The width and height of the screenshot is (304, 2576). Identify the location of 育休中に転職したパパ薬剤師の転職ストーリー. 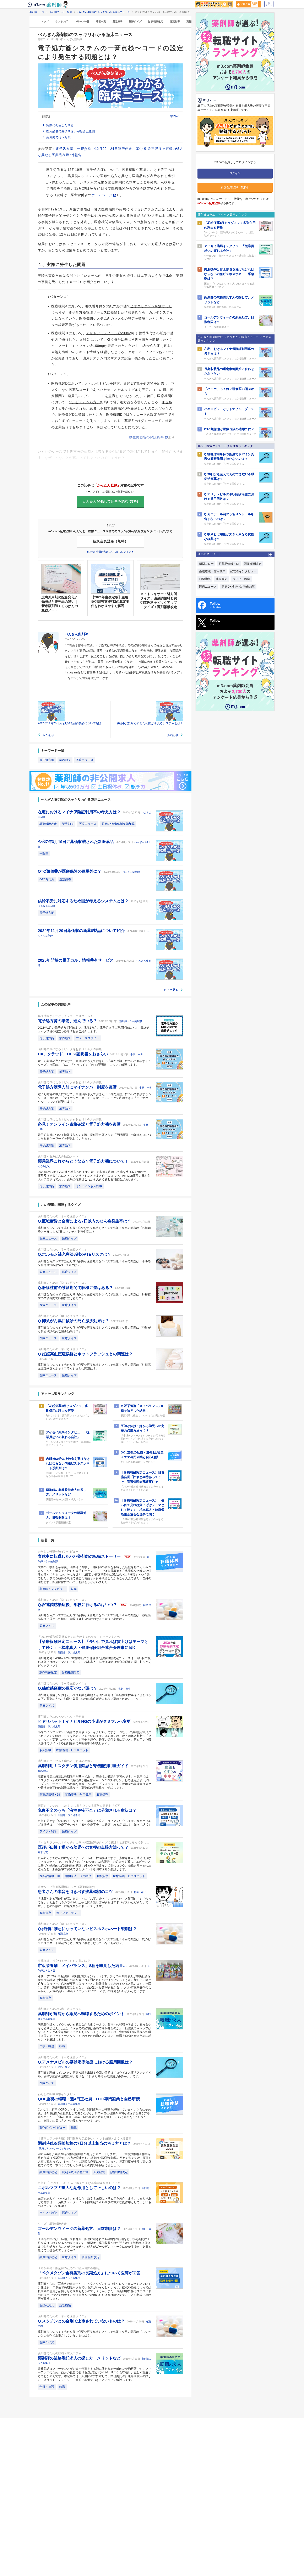
(80, 1556).